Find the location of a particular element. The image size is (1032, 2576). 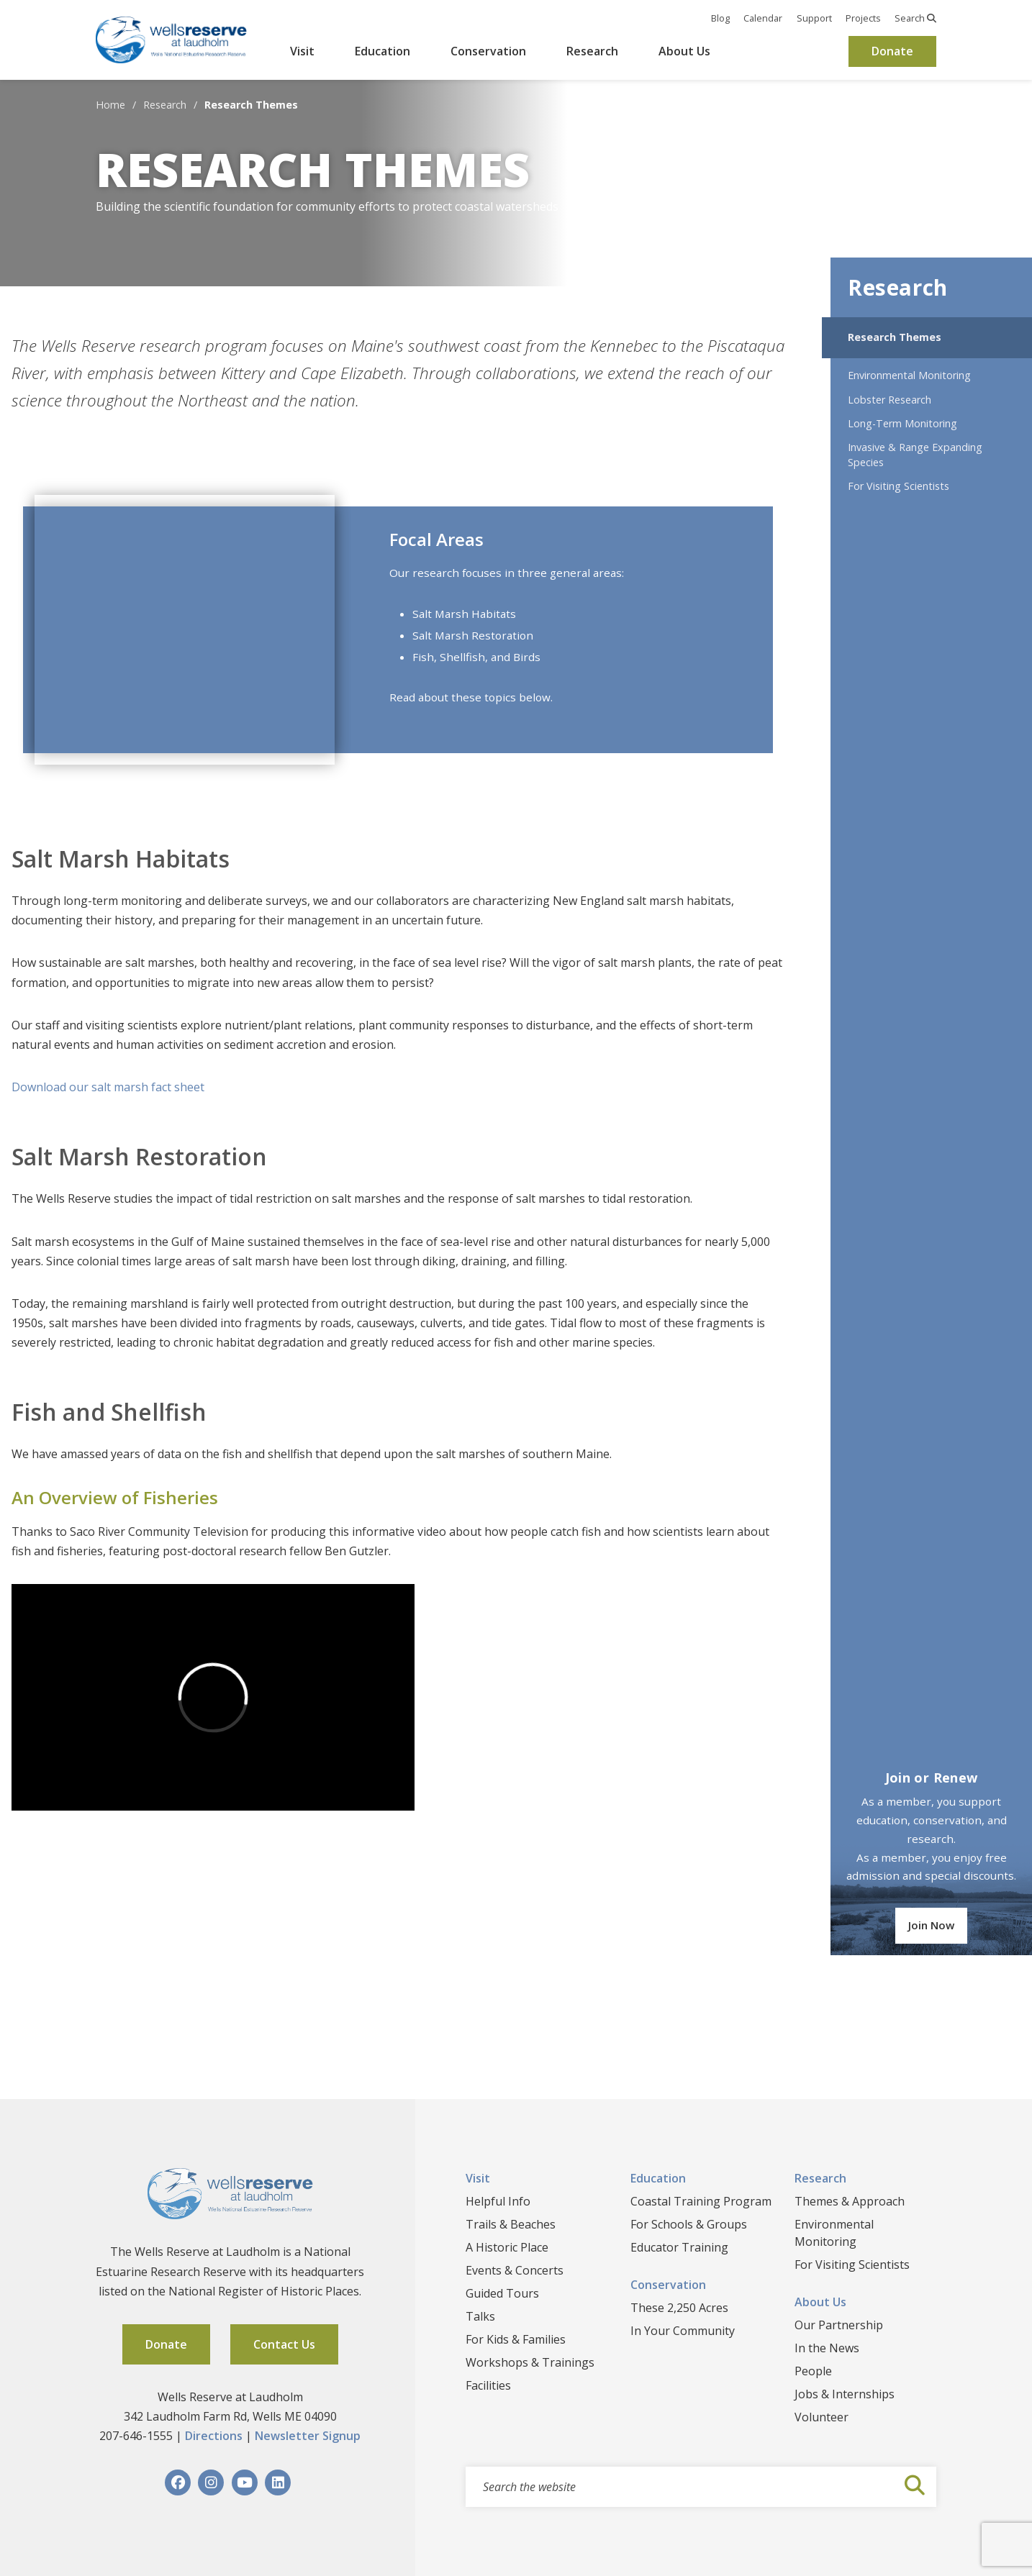

For Kids & Families is located at coordinates (516, 2339).